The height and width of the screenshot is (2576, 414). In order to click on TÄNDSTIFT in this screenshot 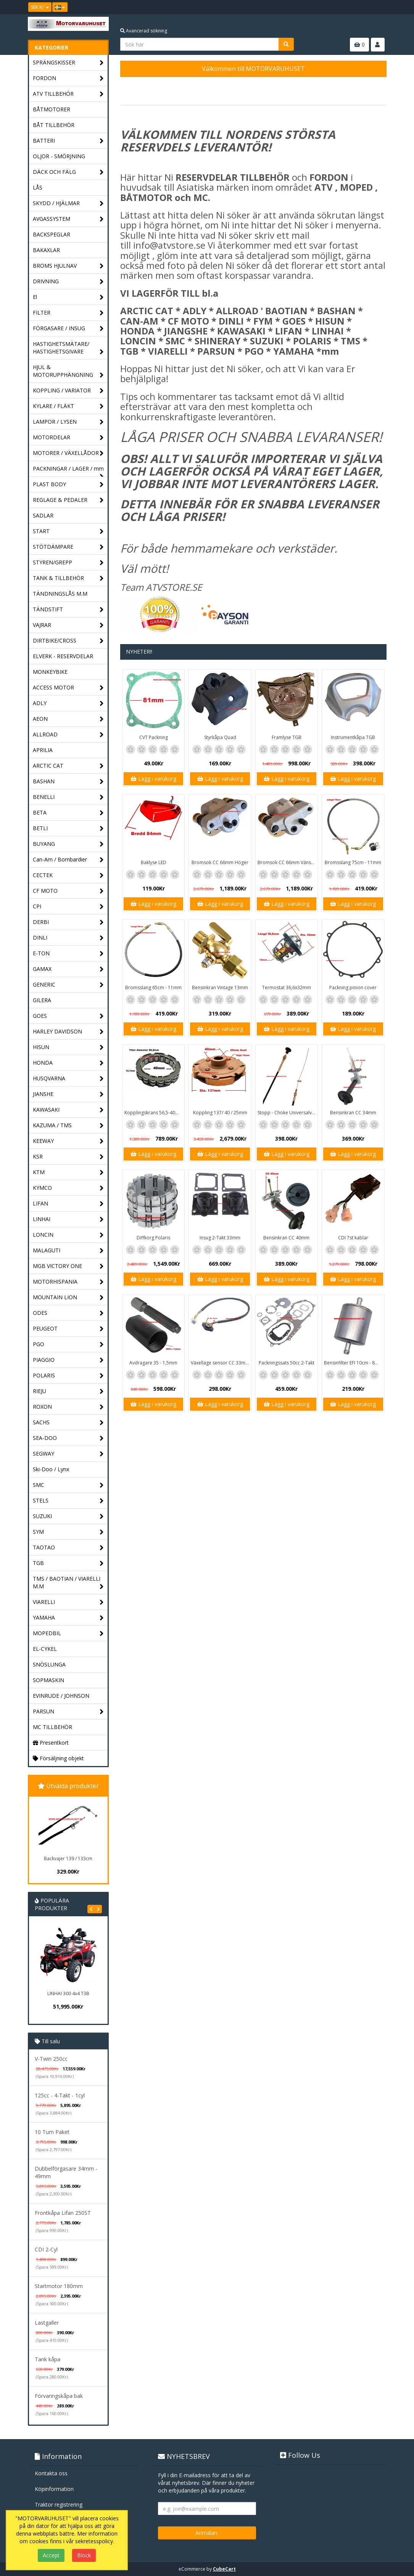, I will do `click(68, 610)`.